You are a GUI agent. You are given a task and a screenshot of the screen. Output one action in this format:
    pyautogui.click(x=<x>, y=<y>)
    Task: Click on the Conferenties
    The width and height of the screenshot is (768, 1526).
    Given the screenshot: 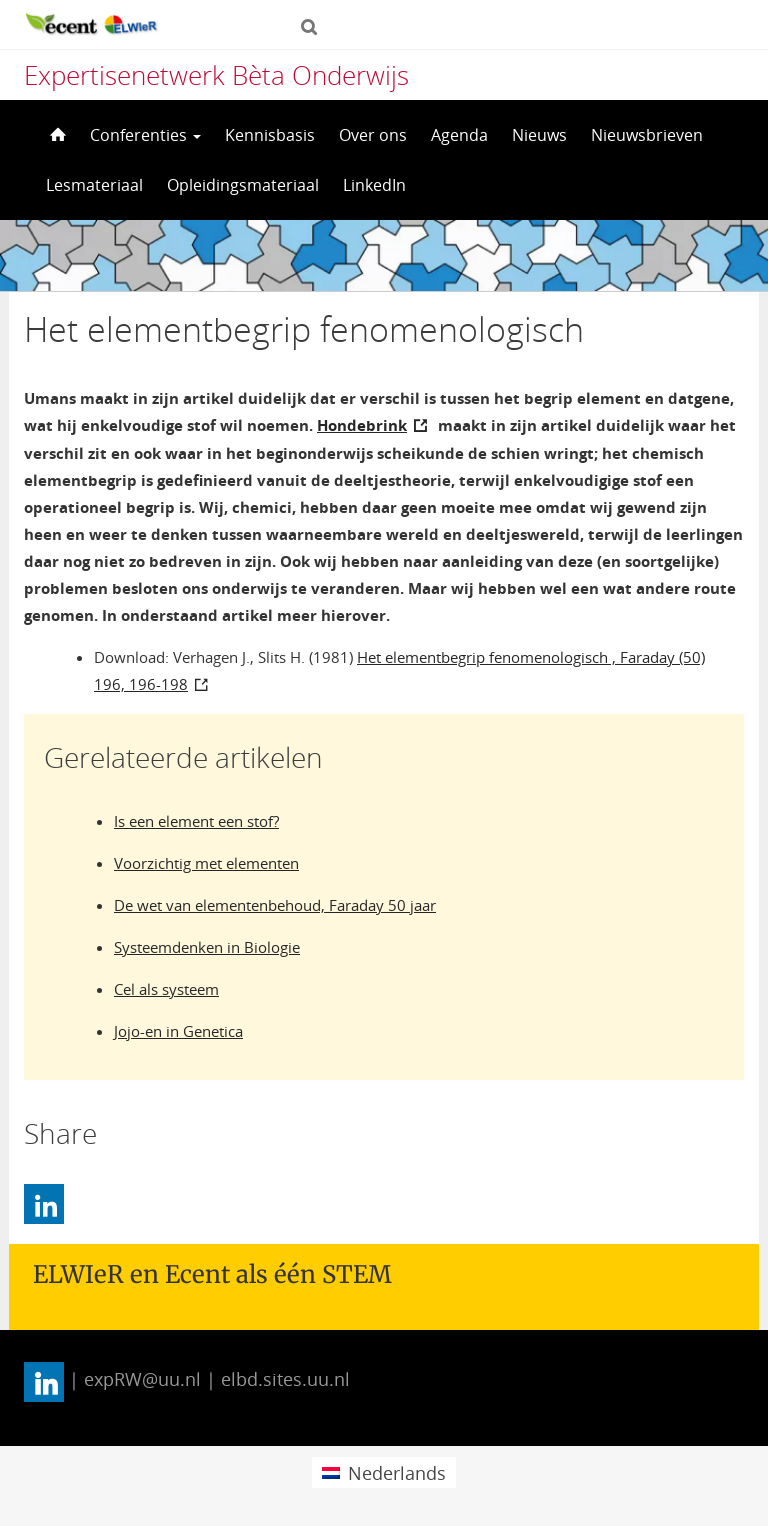 What is the action you would take?
    pyautogui.click(x=145, y=135)
    